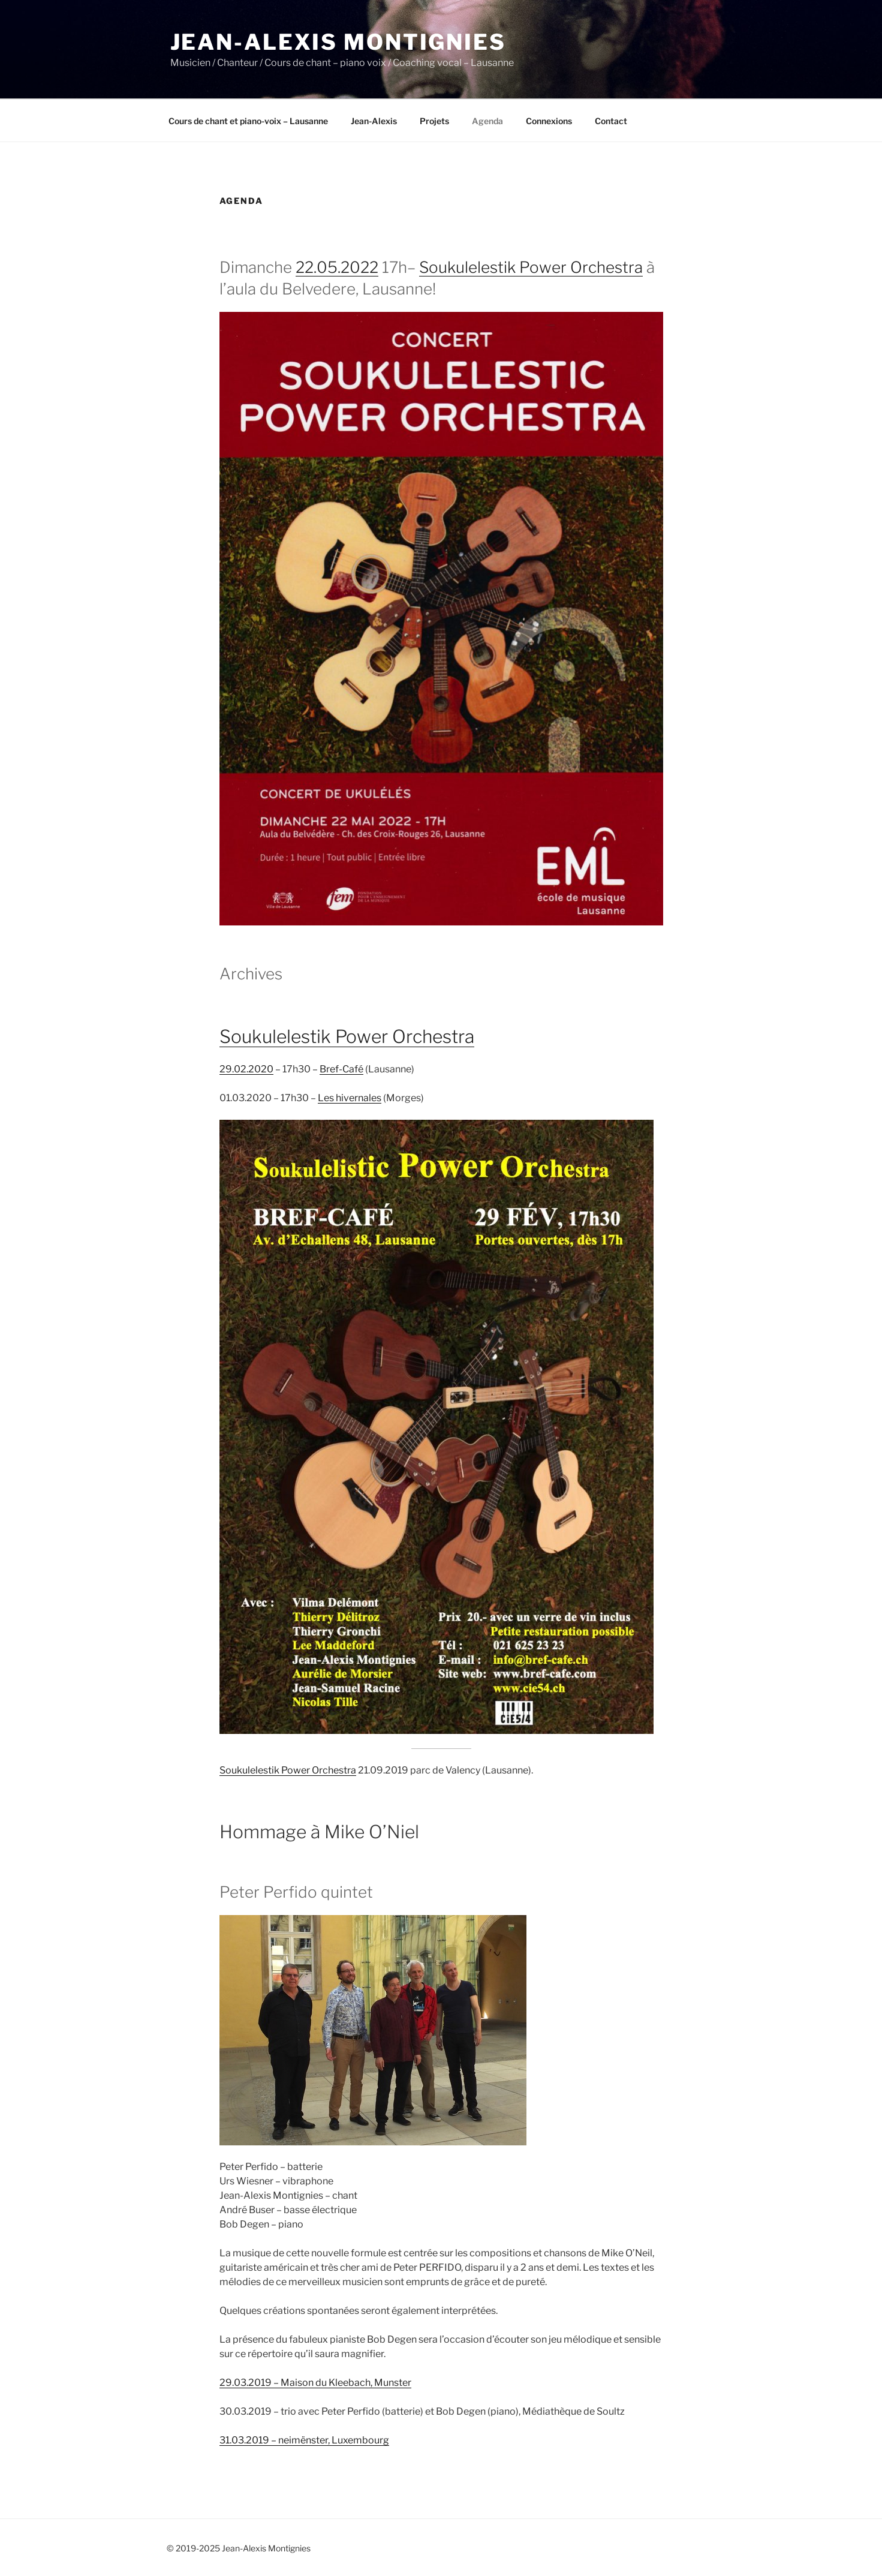 This screenshot has height=2576, width=882. Describe the element at coordinates (434, 121) in the screenshot. I see `Projets` at that location.